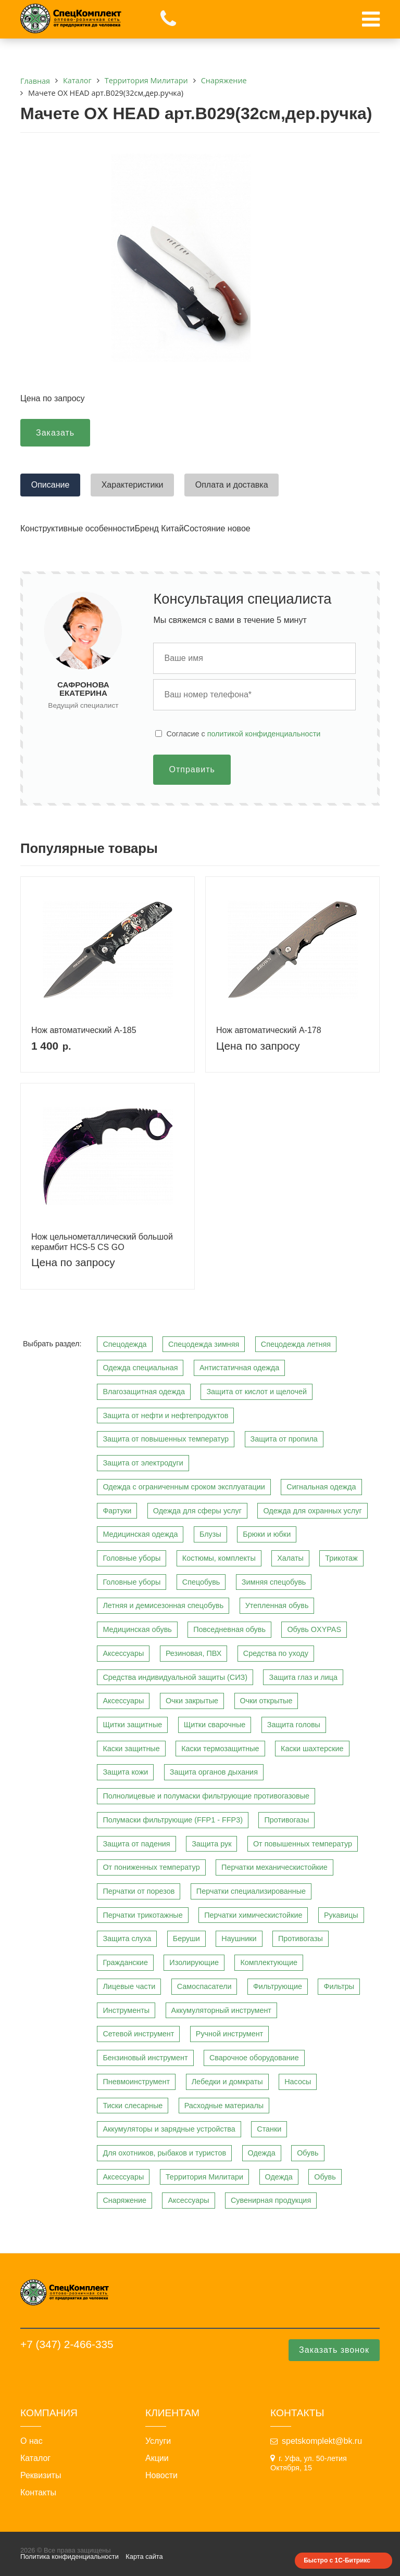  I want to click on Защита от кислот и щелочей, so click(256, 1391).